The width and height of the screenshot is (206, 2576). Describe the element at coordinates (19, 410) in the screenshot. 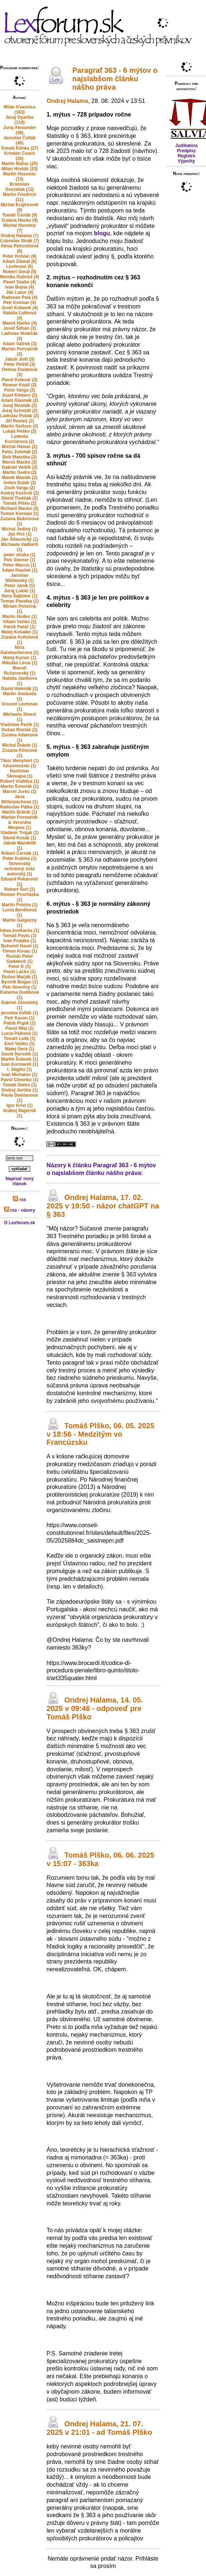

I see `Juraj Schmidt (2)` at that location.